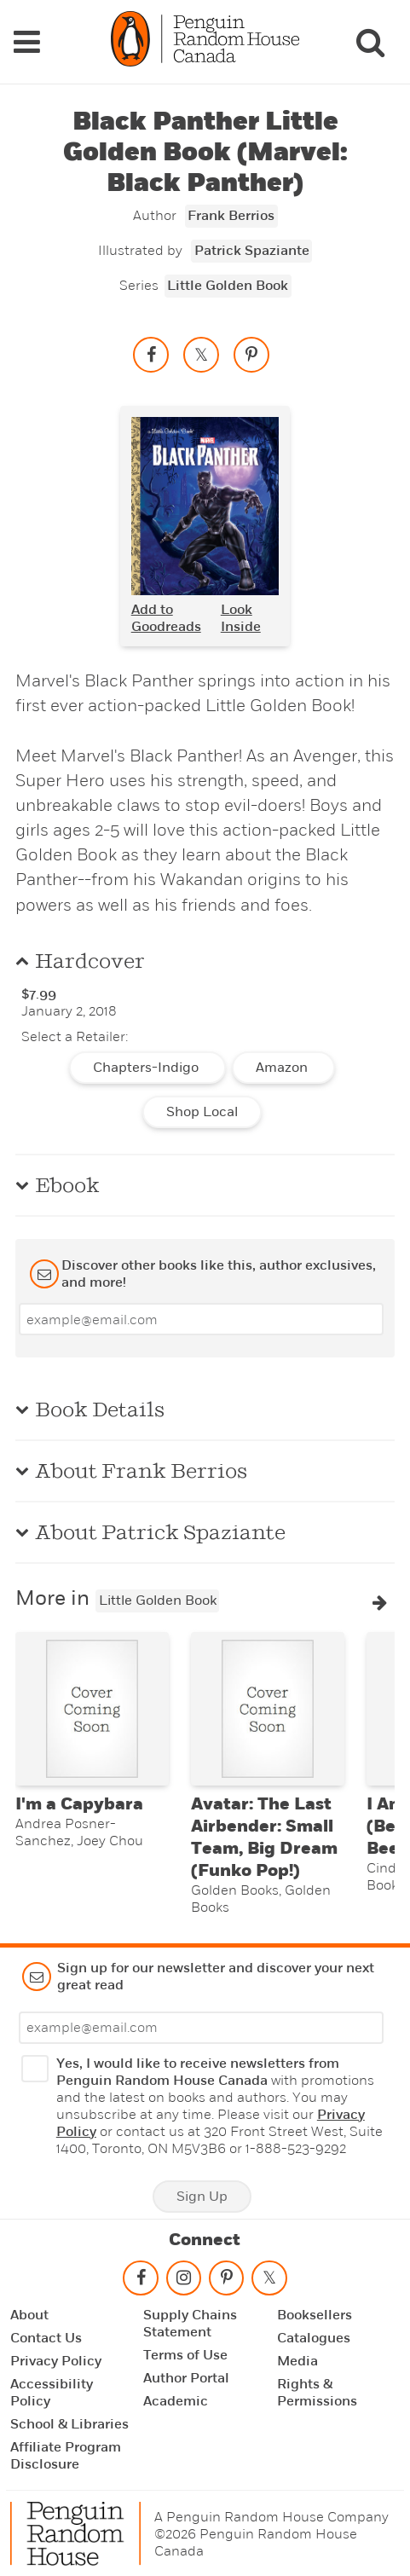 This screenshot has height=2576, width=410. What do you see at coordinates (190, 2320) in the screenshot?
I see `Supply Chains Statement` at bounding box center [190, 2320].